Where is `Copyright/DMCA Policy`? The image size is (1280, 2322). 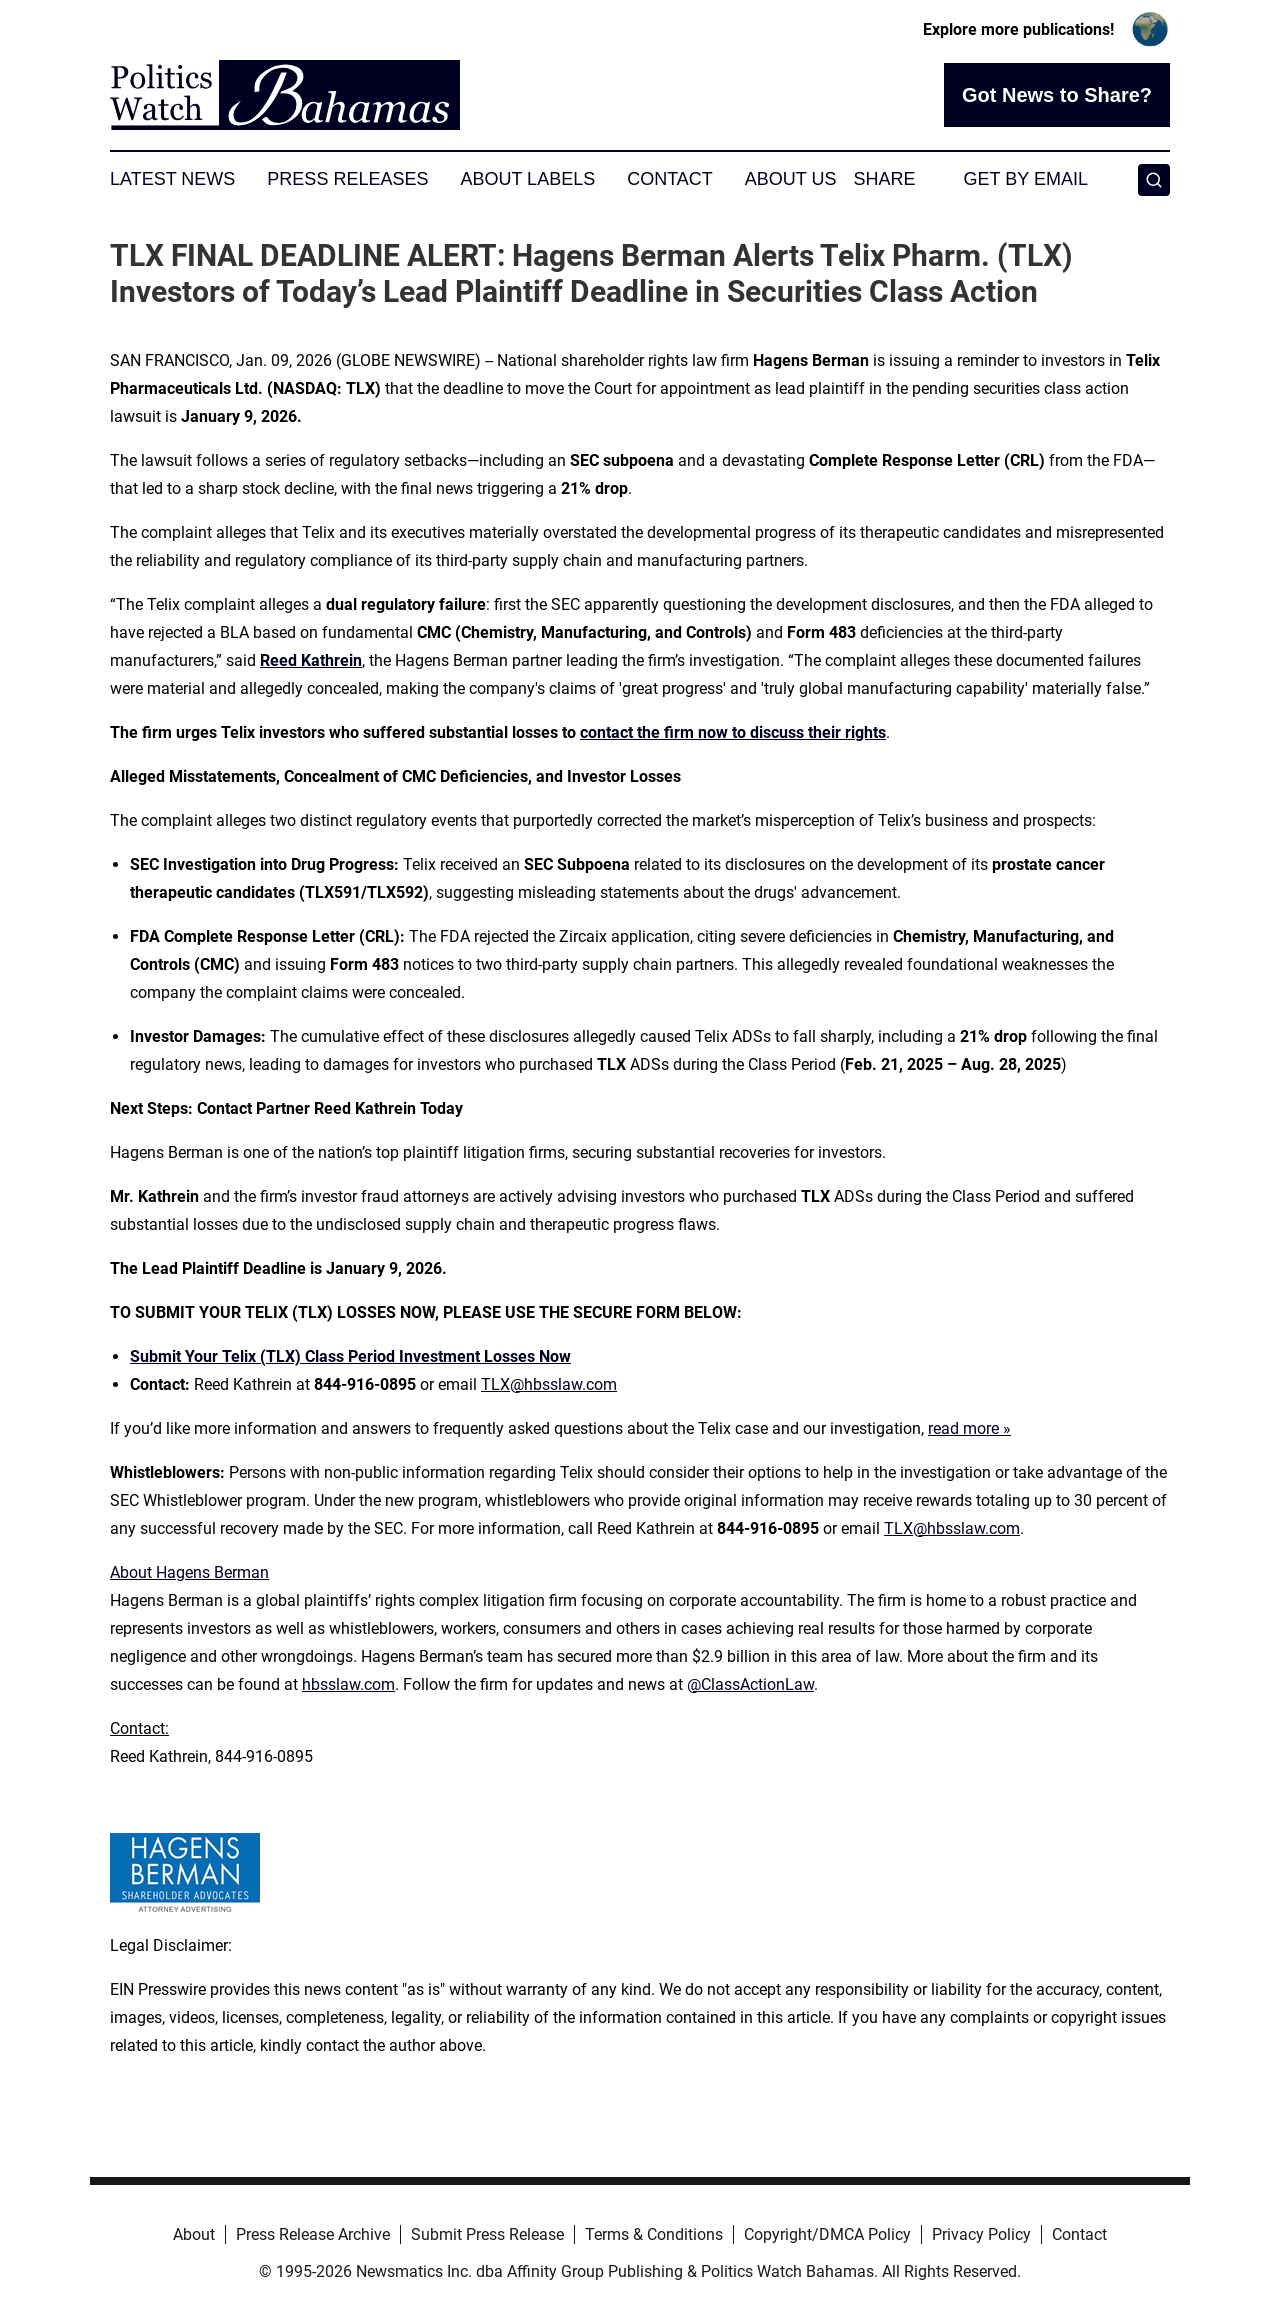 Copyright/DMCA Policy is located at coordinates (827, 2234).